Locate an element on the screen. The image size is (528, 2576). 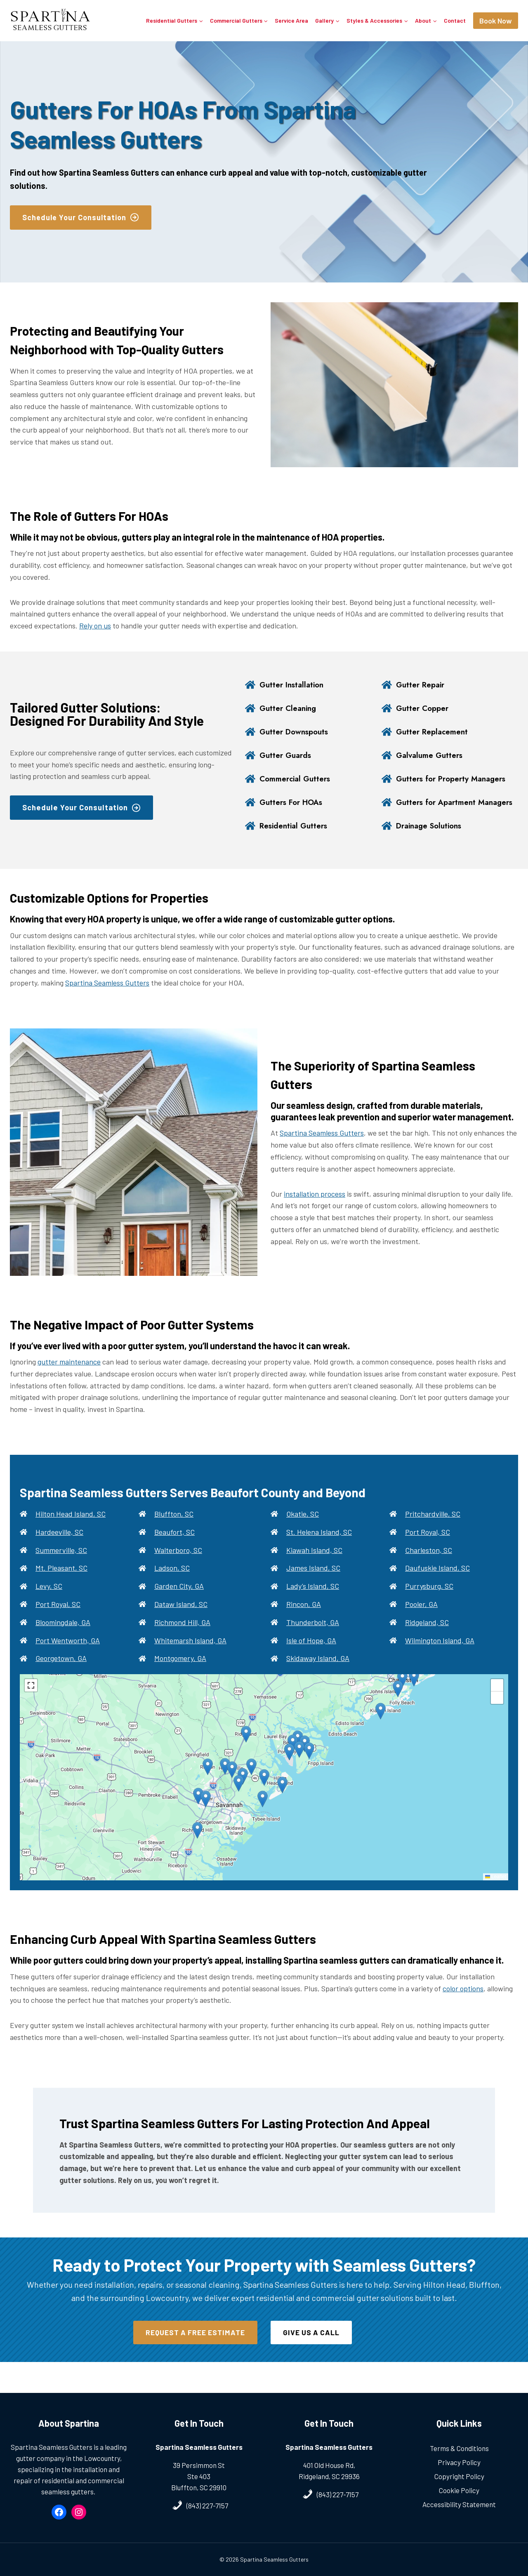
Hardeeville, SC is located at coordinates (59, 1544).